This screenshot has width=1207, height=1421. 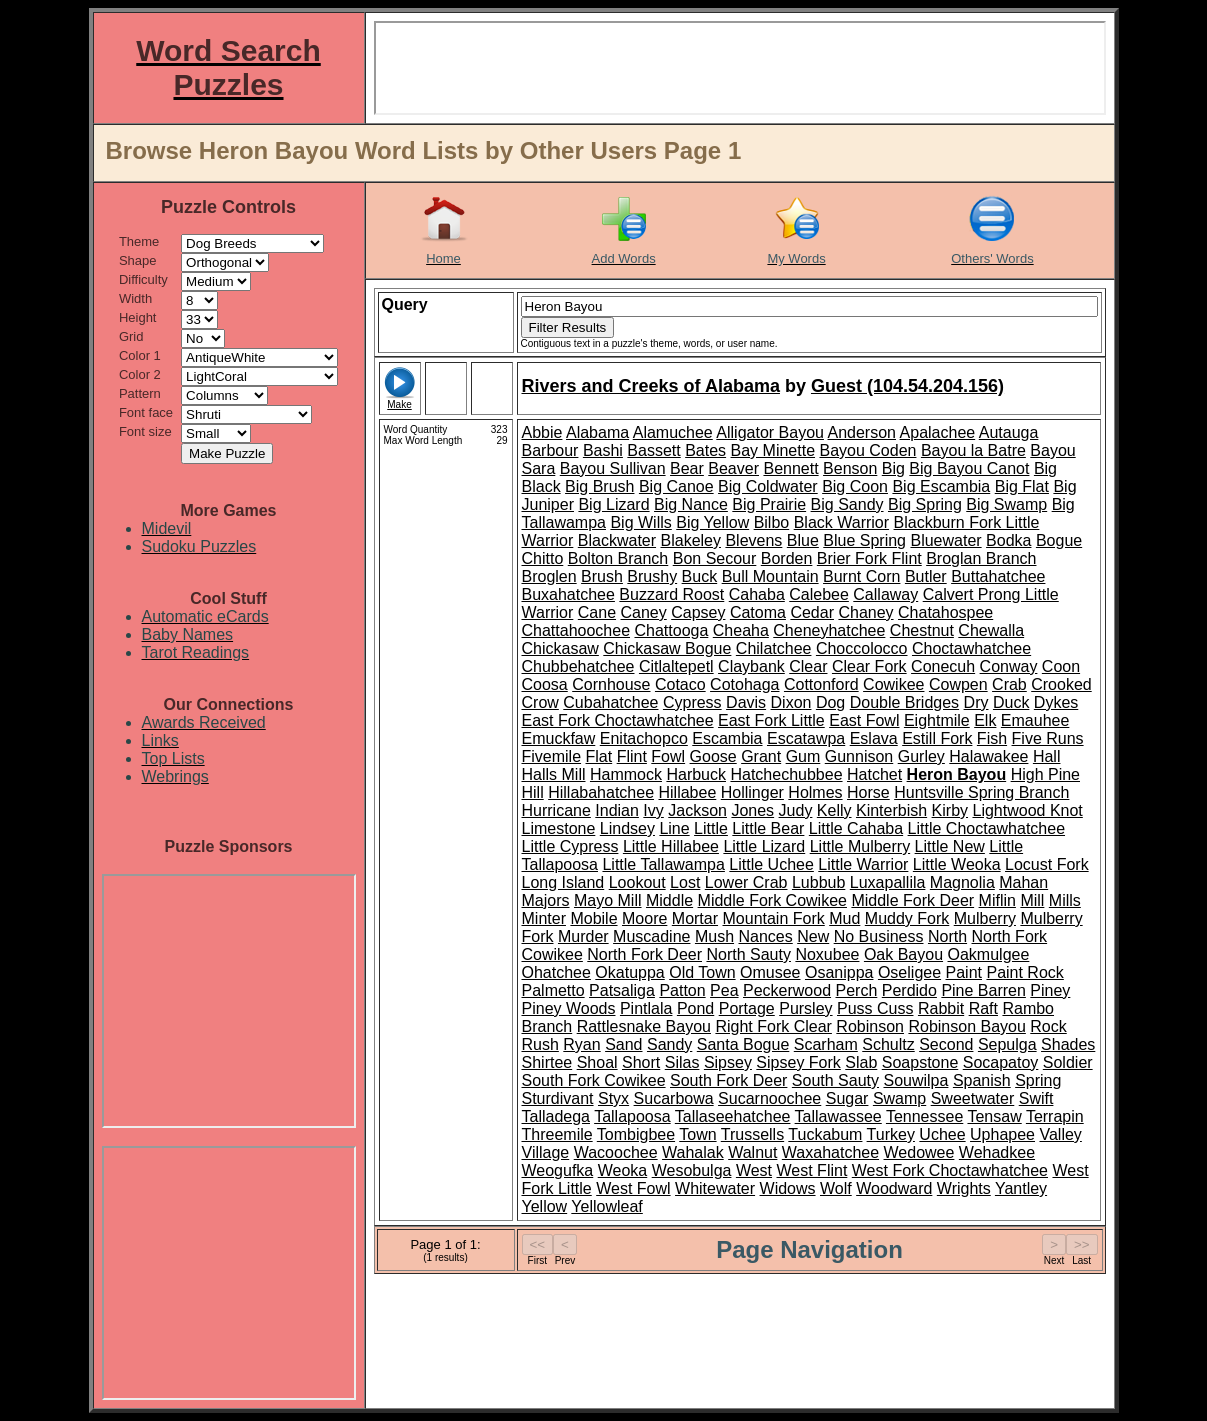 What do you see at coordinates (549, 576) in the screenshot?
I see `Broglen` at bounding box center [549, 576].